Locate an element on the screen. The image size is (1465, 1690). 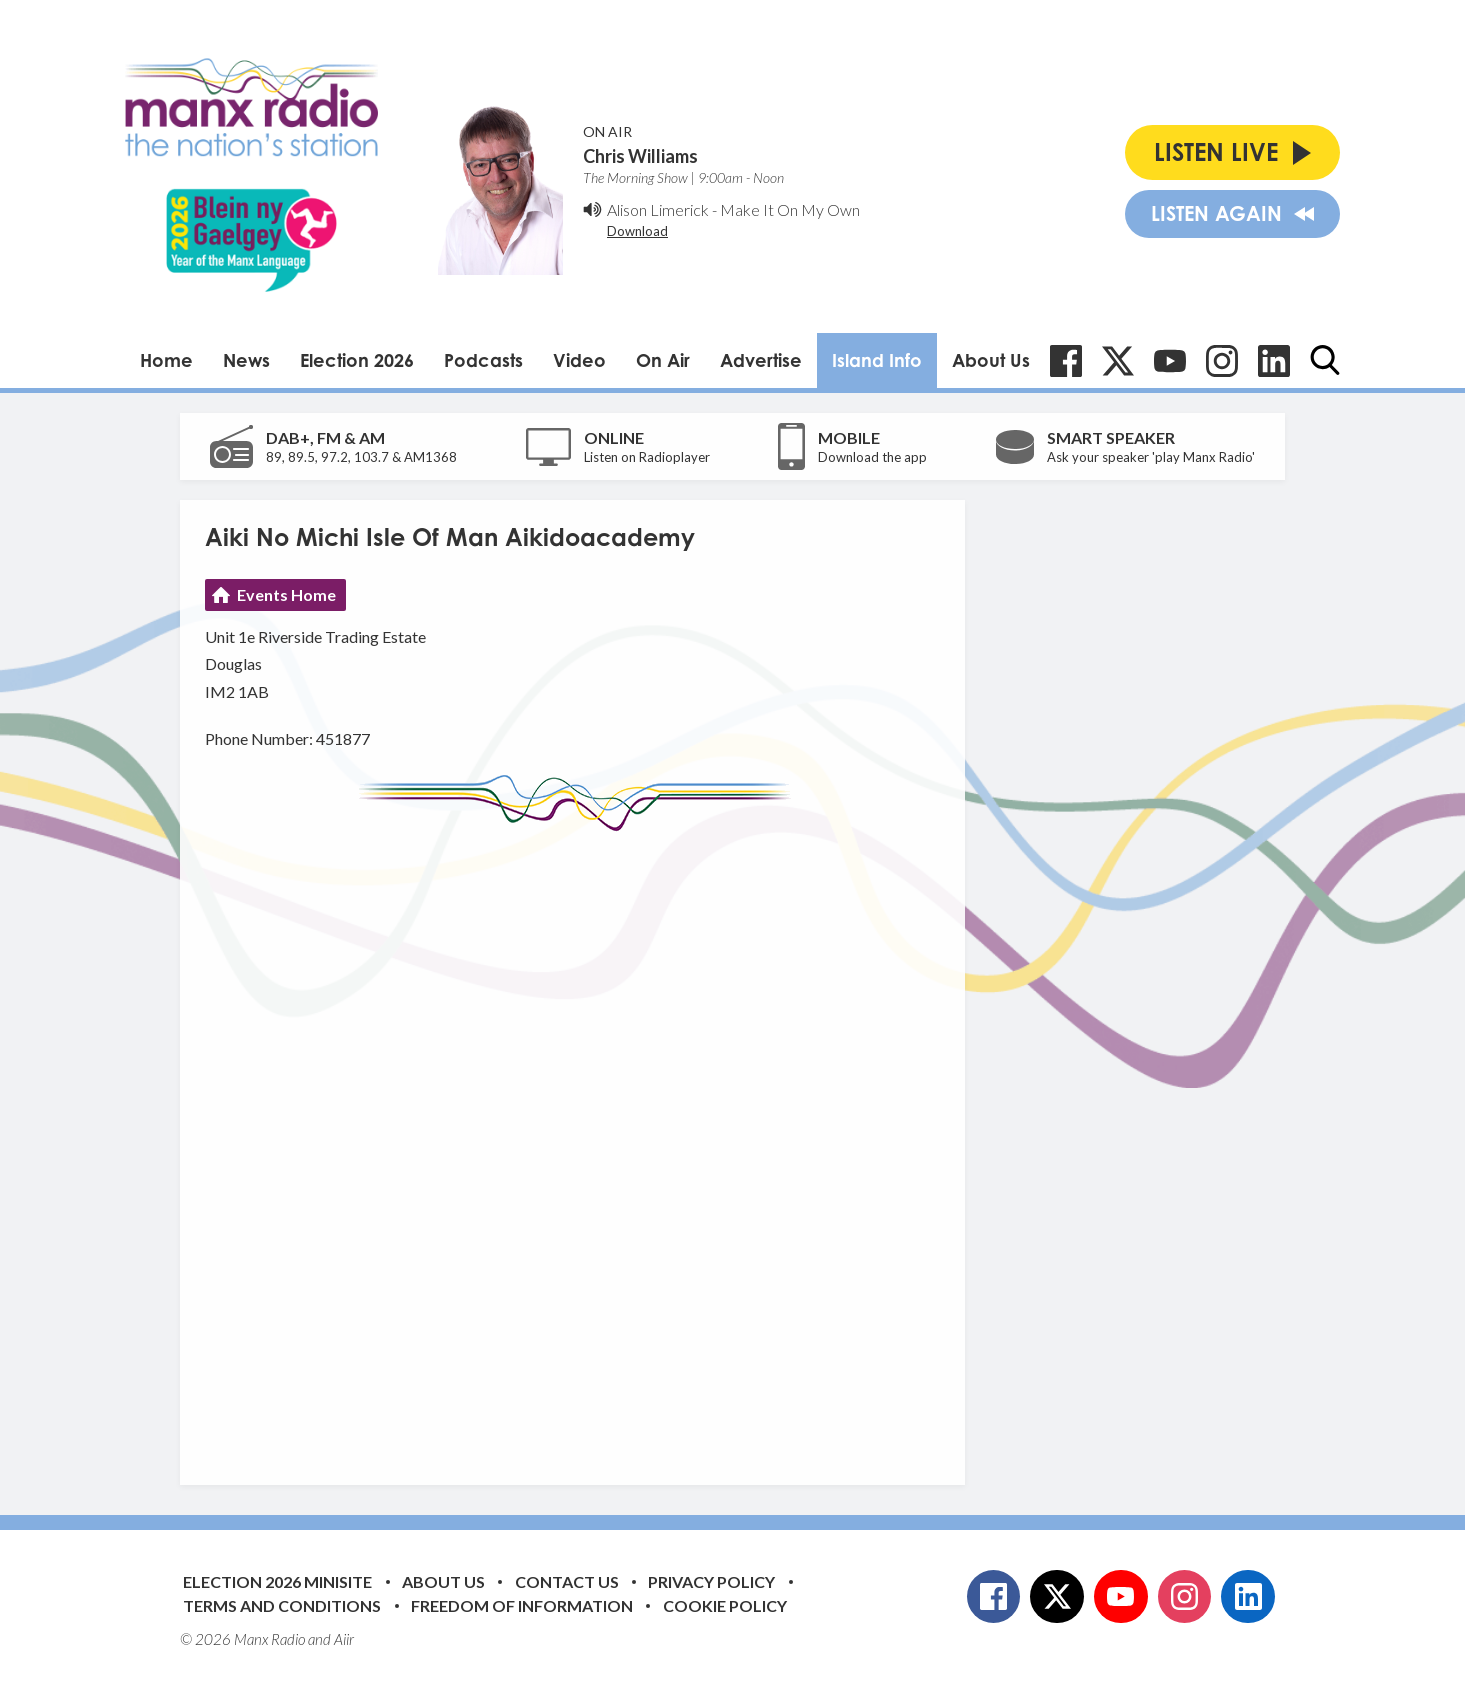
Chris Williams is located at coordinates (640, 156).